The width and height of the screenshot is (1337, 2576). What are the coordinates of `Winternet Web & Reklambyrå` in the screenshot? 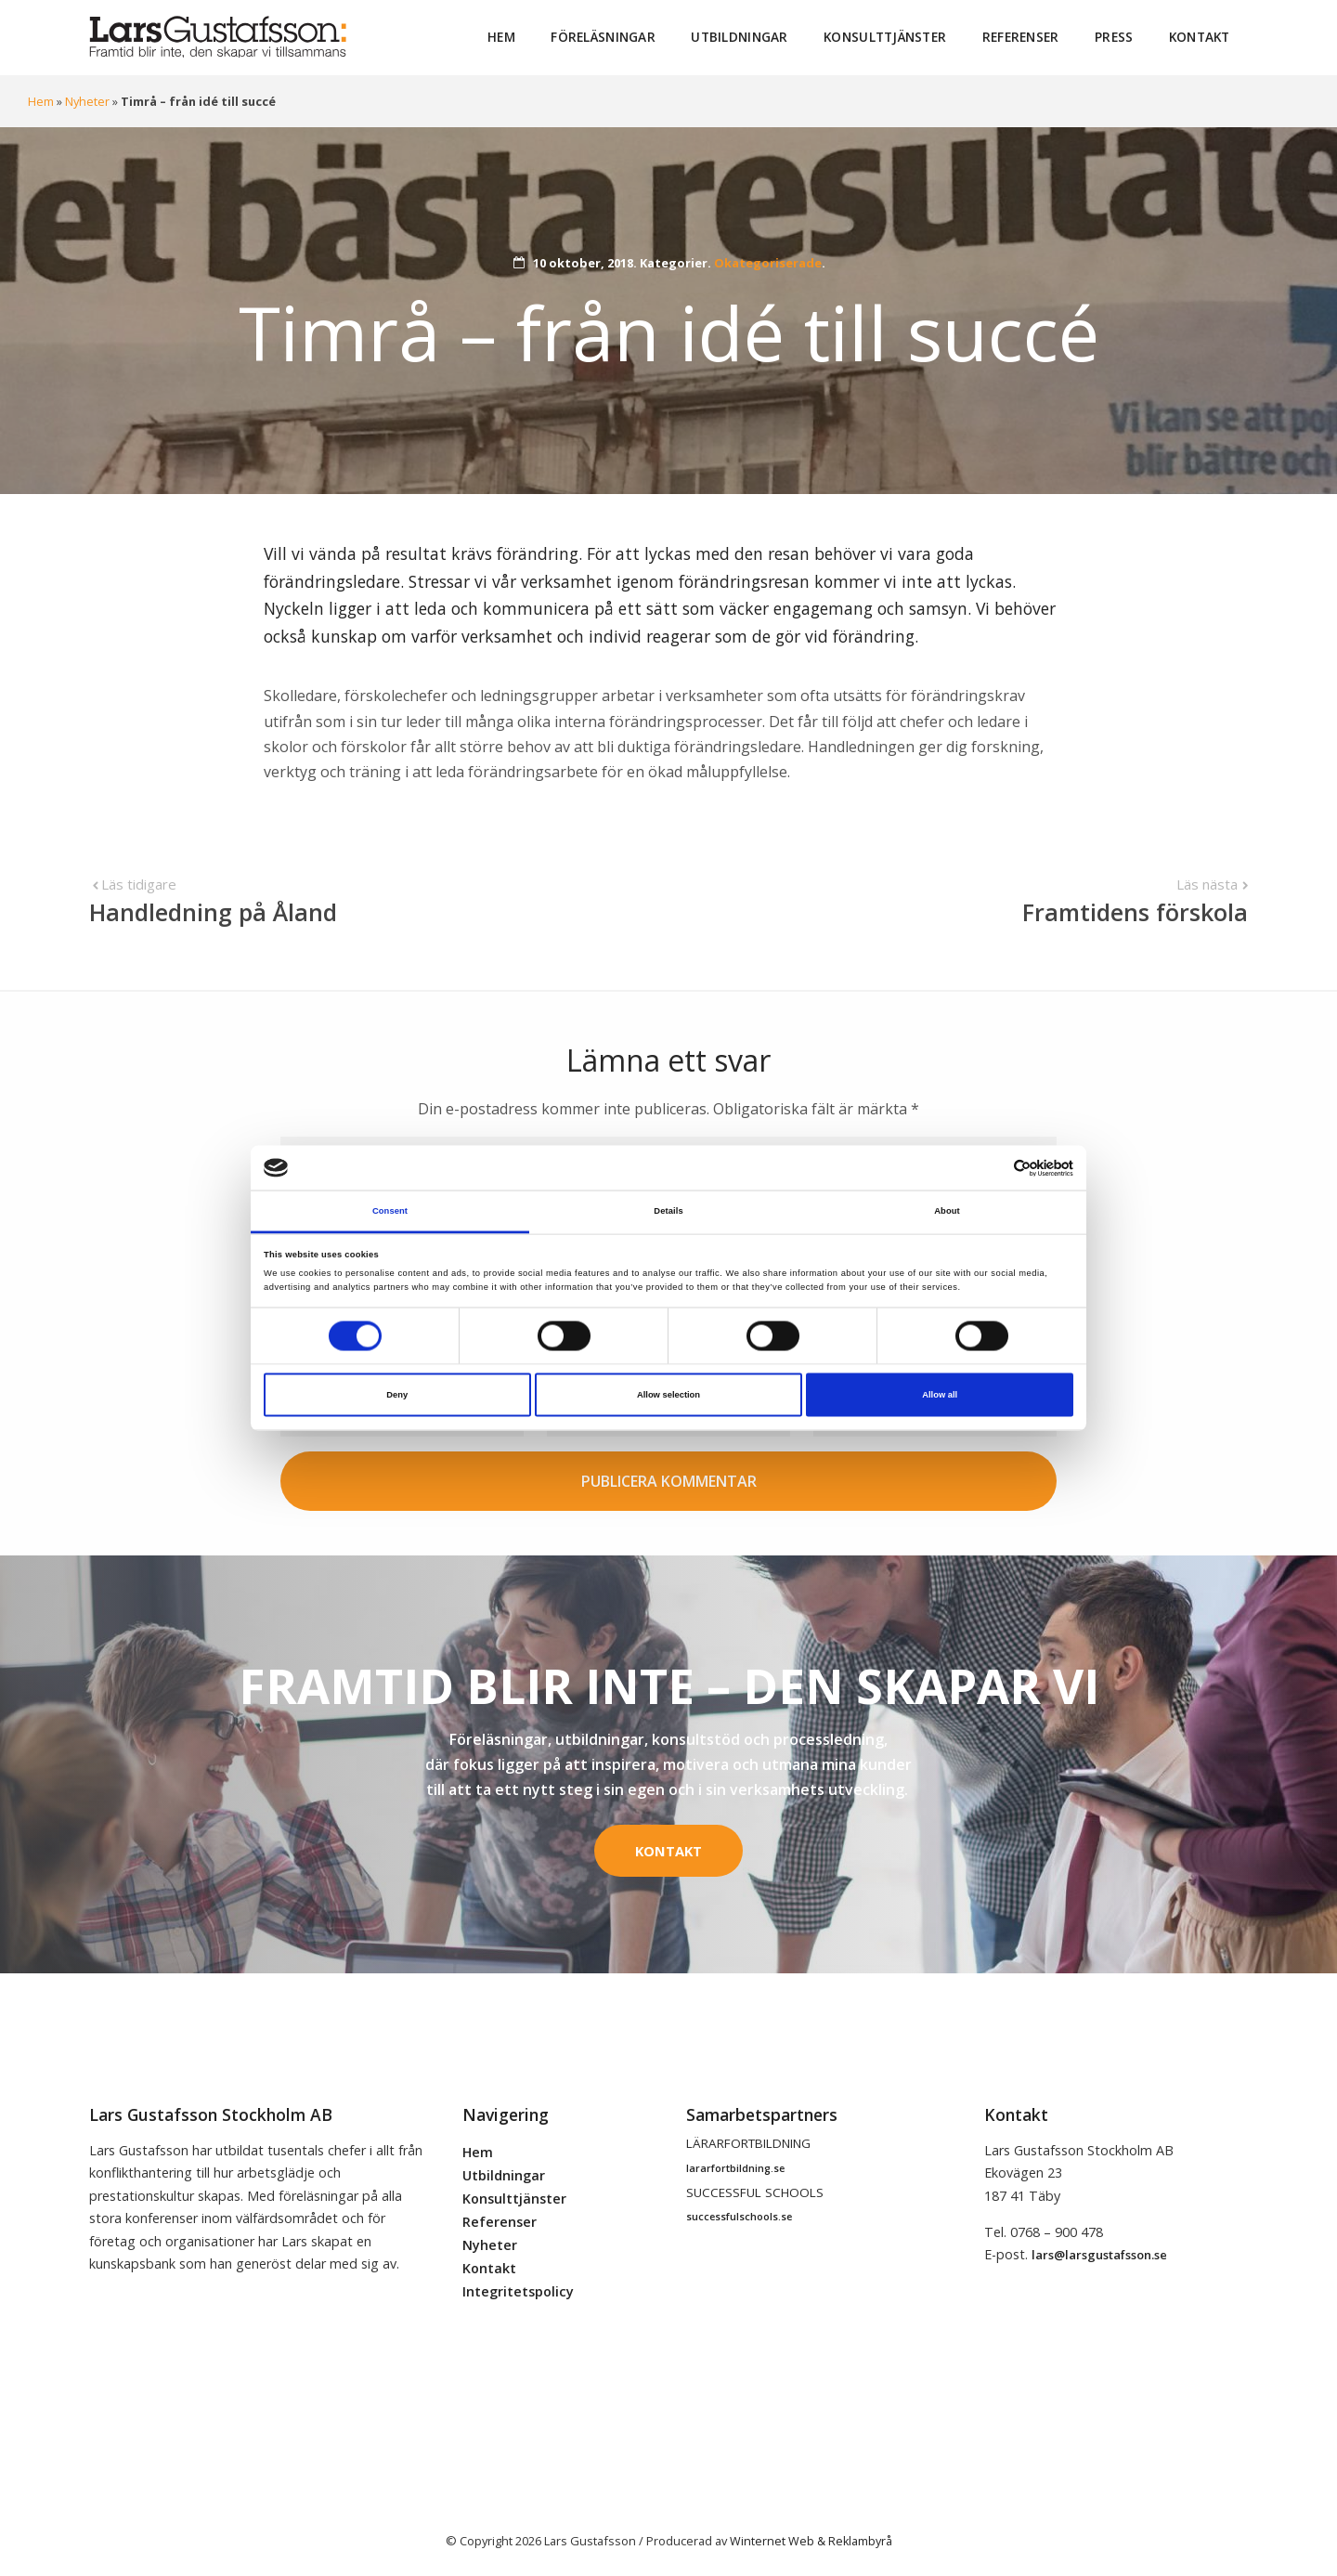 It's located at (810, 2537).